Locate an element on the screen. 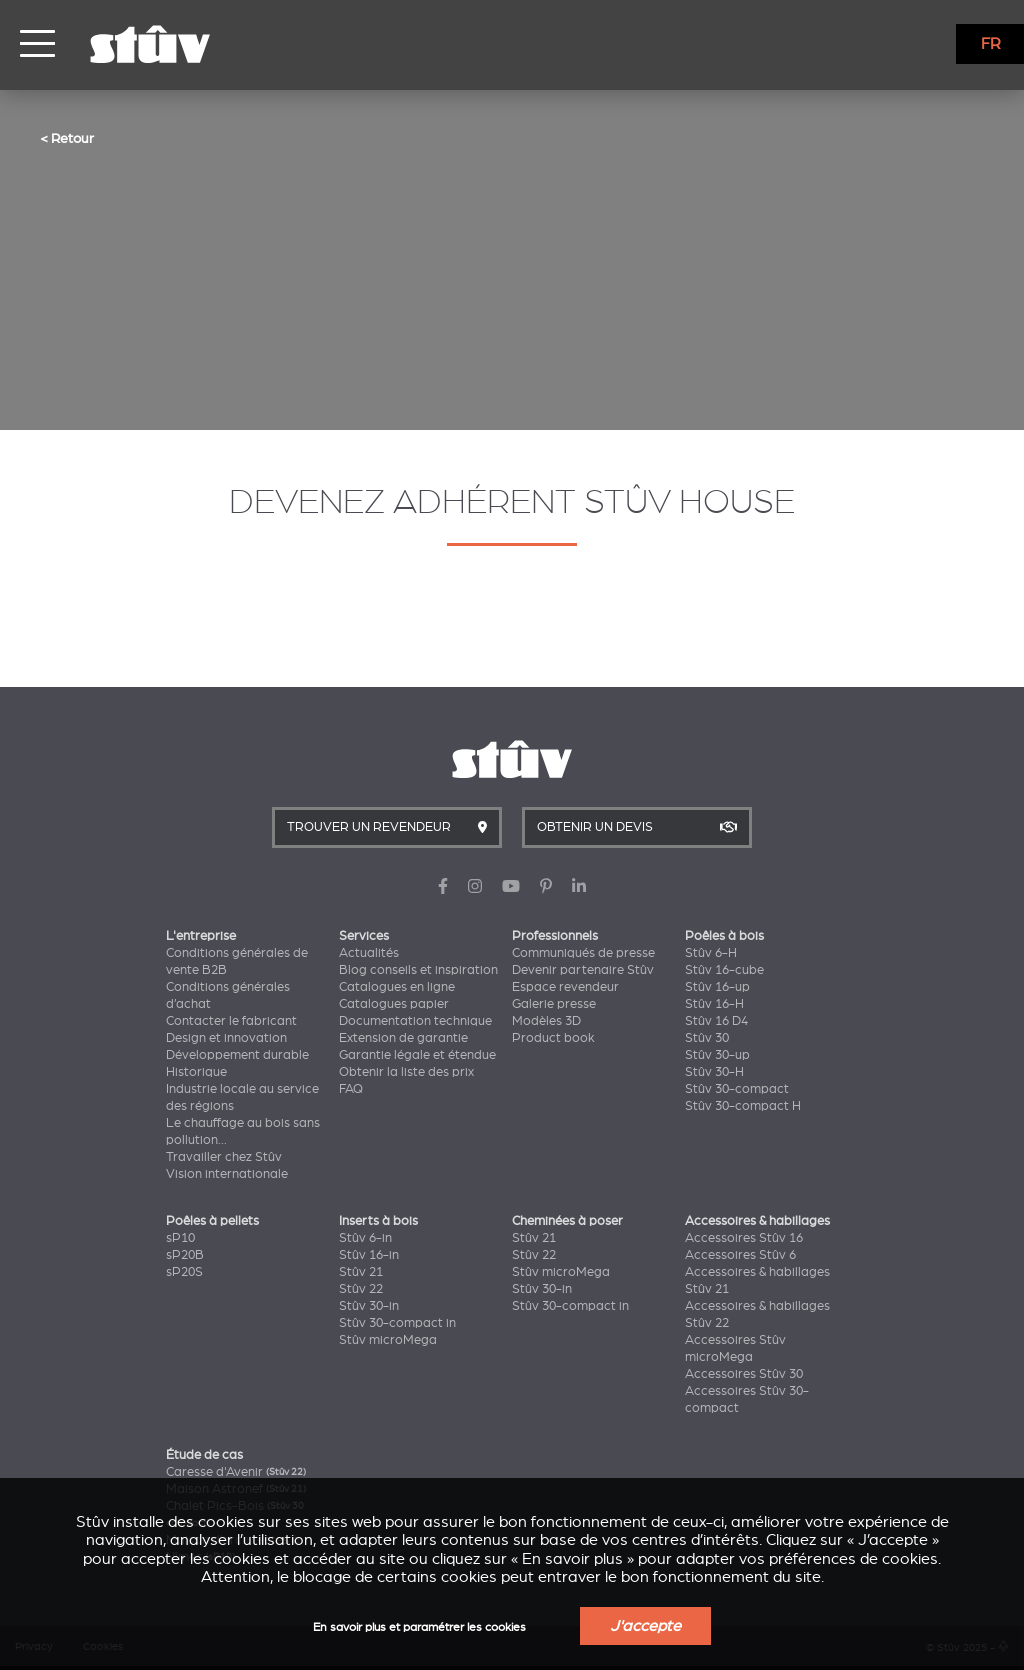 This screenshot has width=1024, height=1670. Accessoires Stûv 16 is located at coordinates (744, 1238).